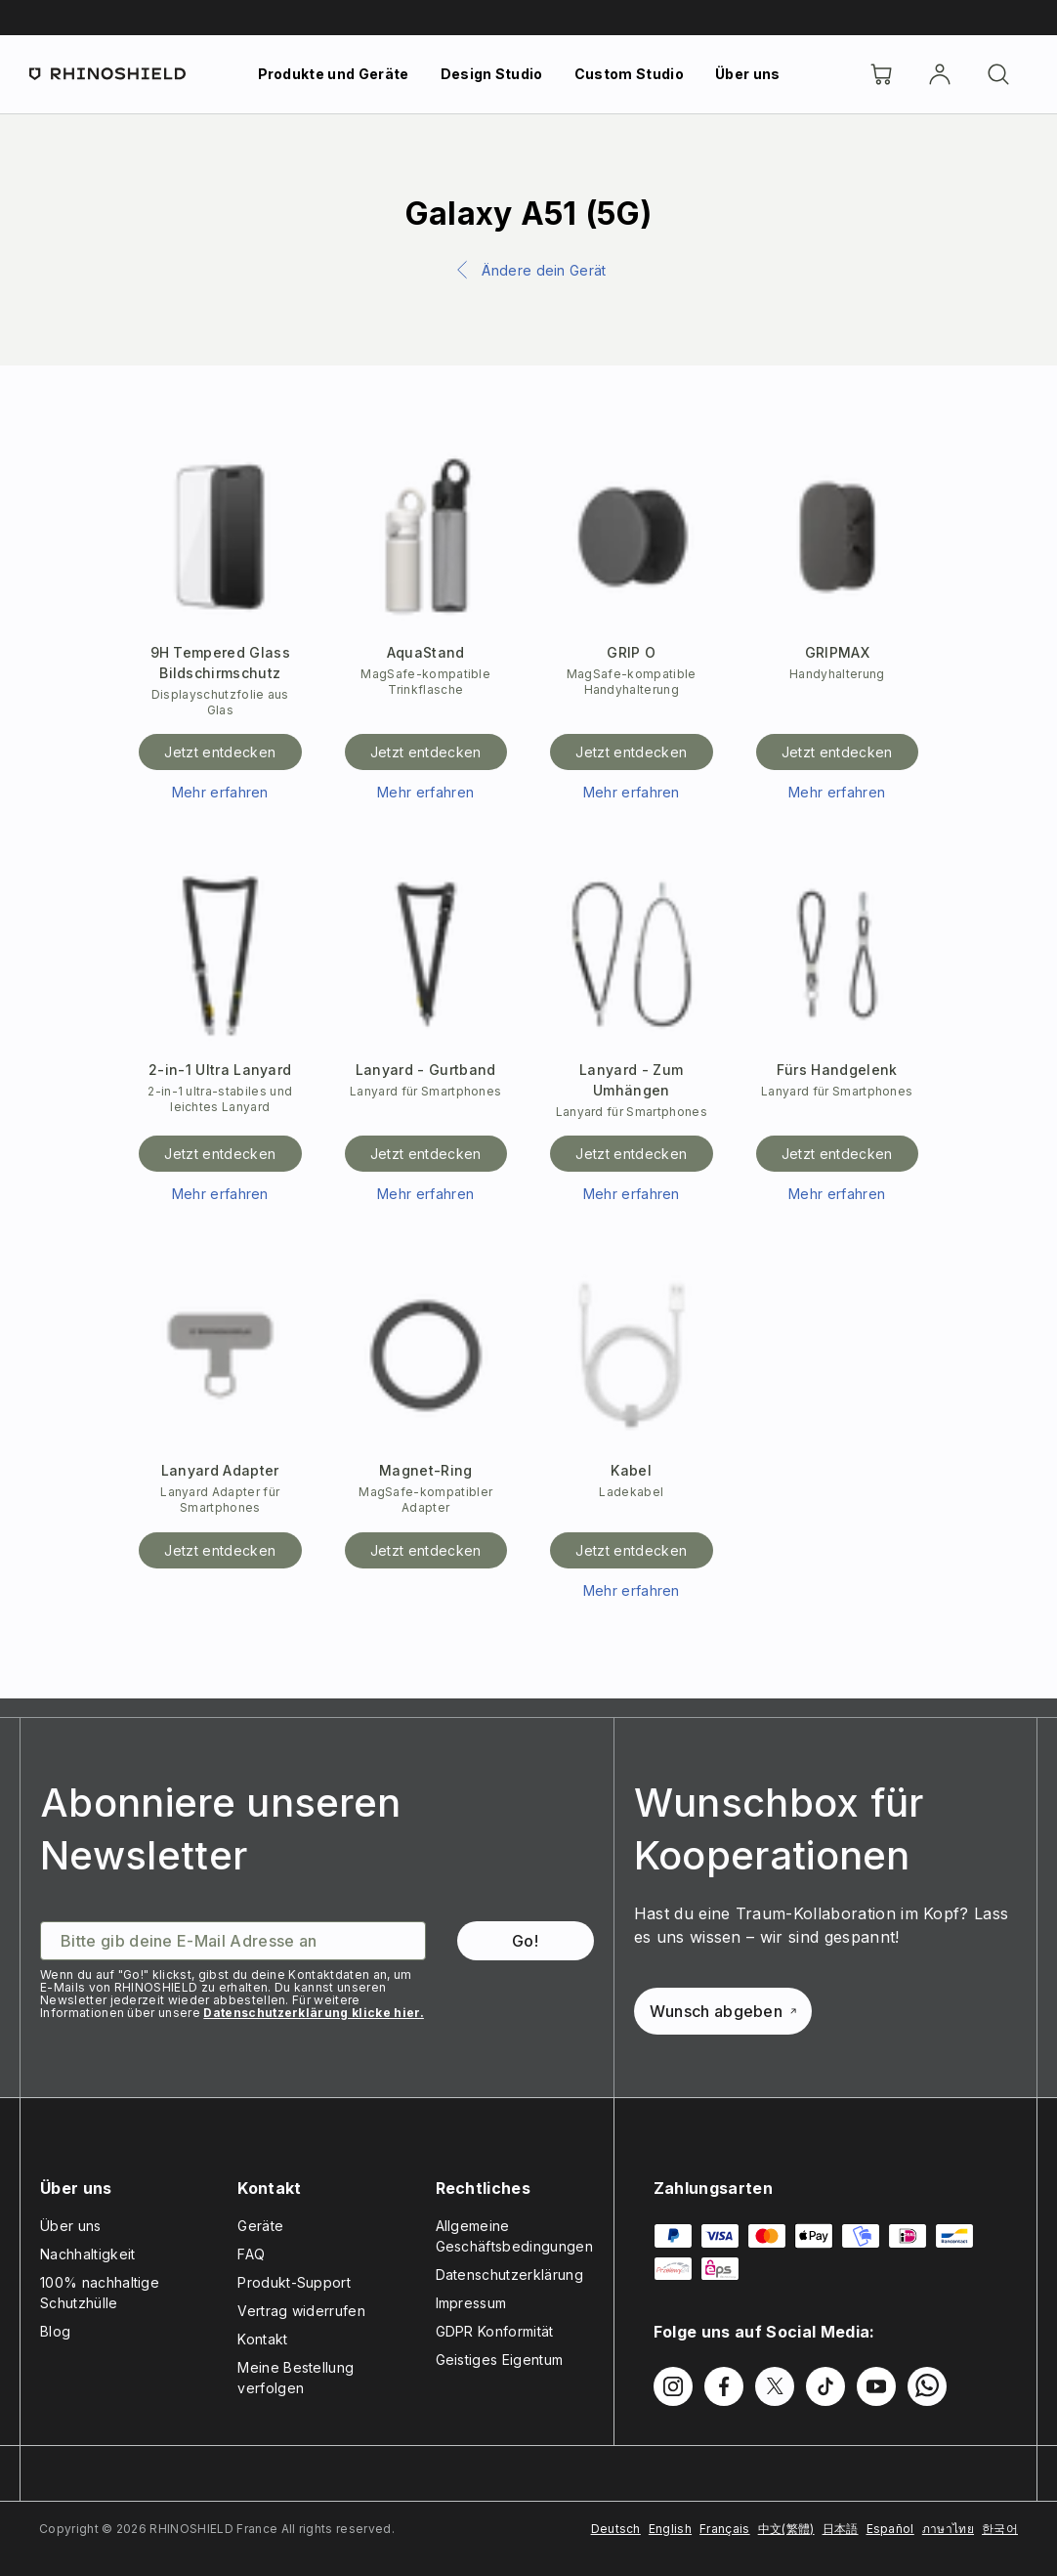 Image resolution: width=1057 pixels, height=2576 pixels. Describe the element at coordinates (629, 73) in the screenshot. I see `Custom Studio` at that location.